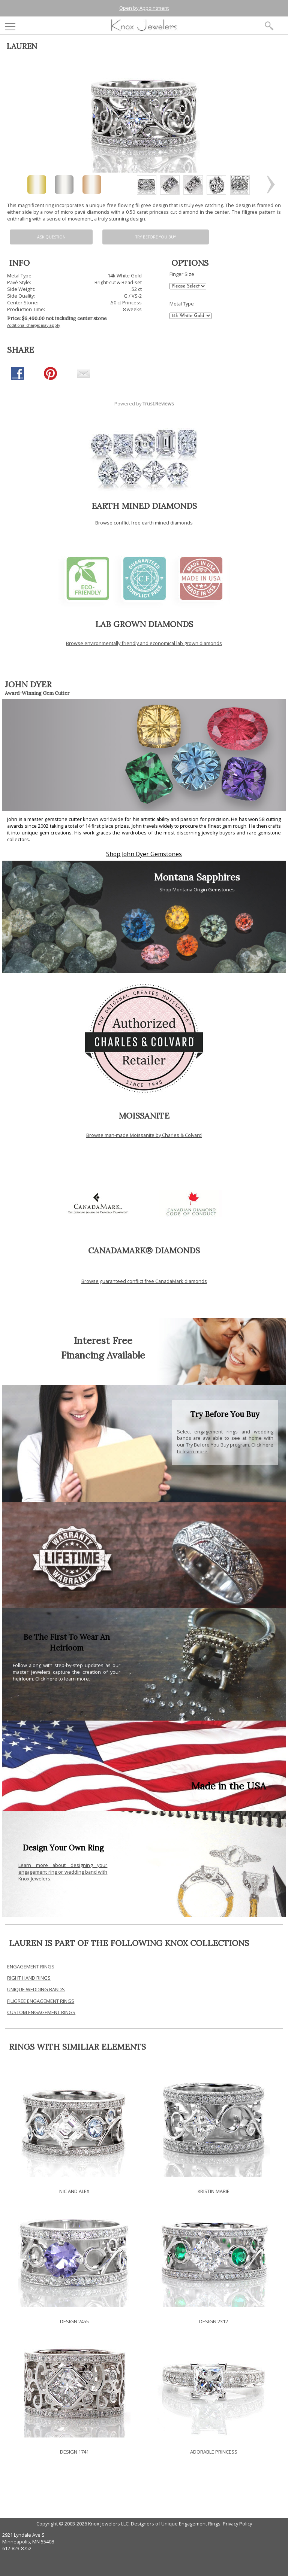 The image size is (288, 2576). What do you see at coordinates (237, 2523) in the screenshot?
I see `Privacy Policy` at bounding box center [237, 2523].